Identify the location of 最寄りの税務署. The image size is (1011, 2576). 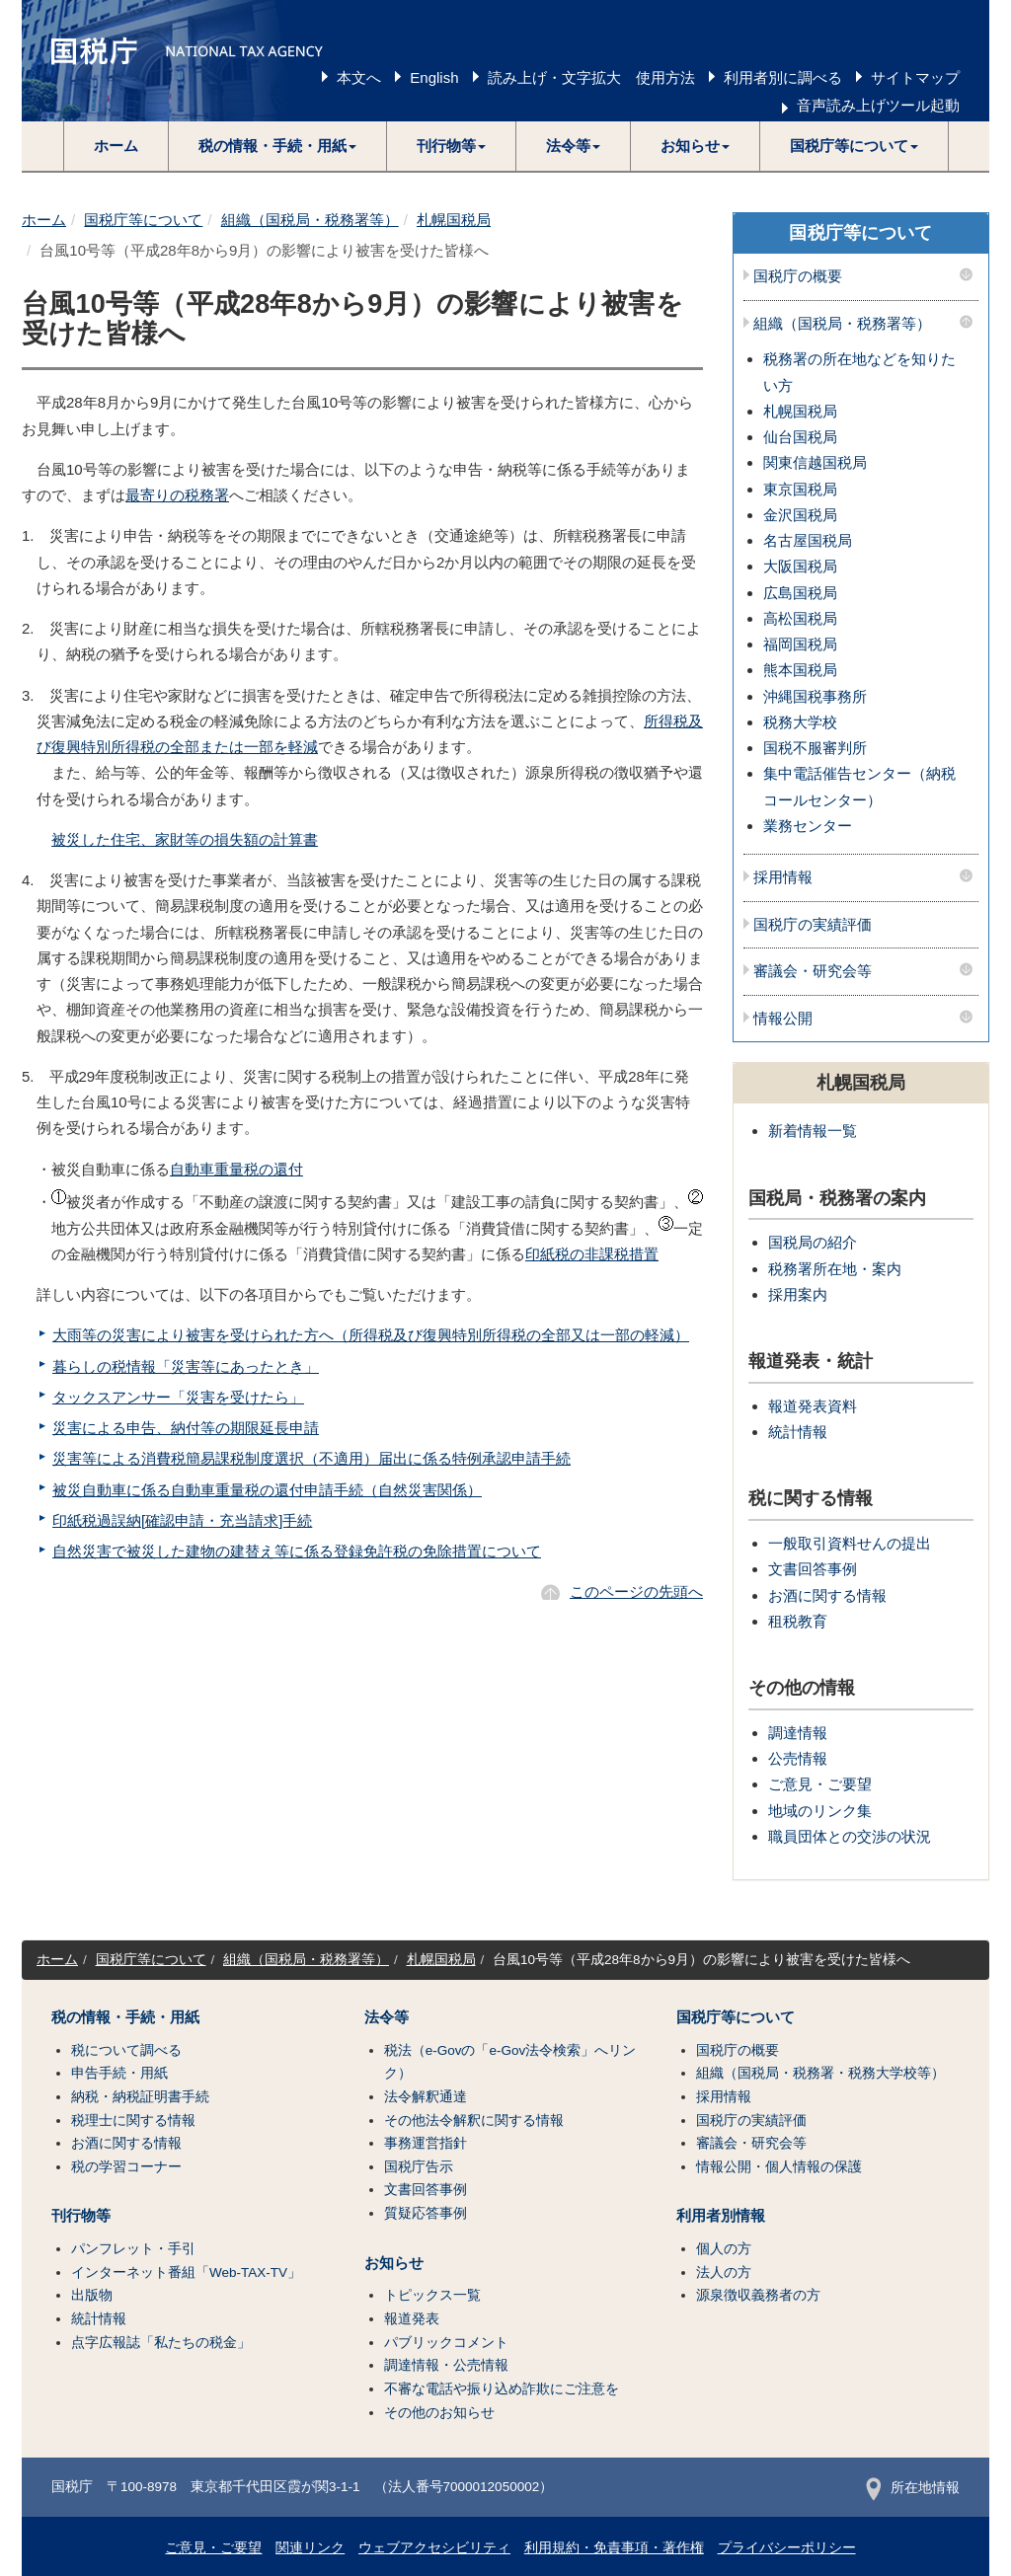
(177, 495).